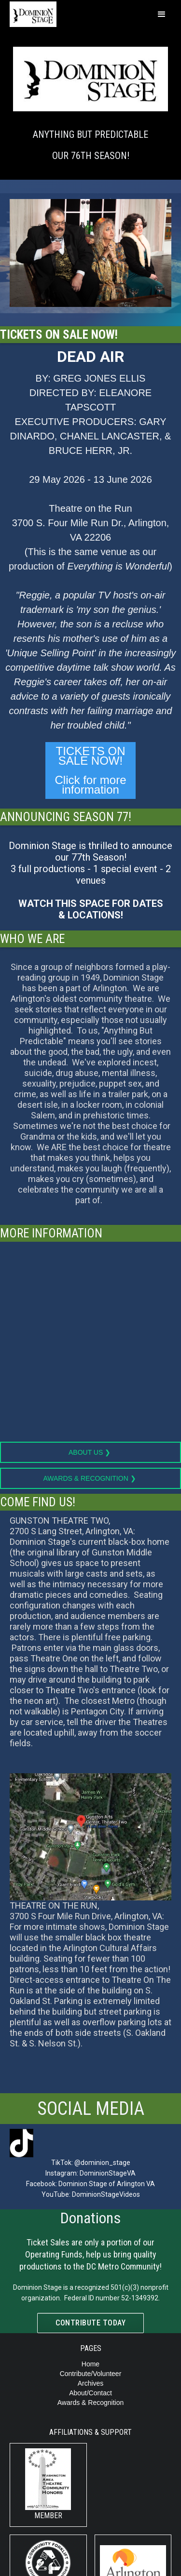  What do you see at coordinates (15, 13) in the screenshot?
I see `[home]` at bounding box center [15, 13].